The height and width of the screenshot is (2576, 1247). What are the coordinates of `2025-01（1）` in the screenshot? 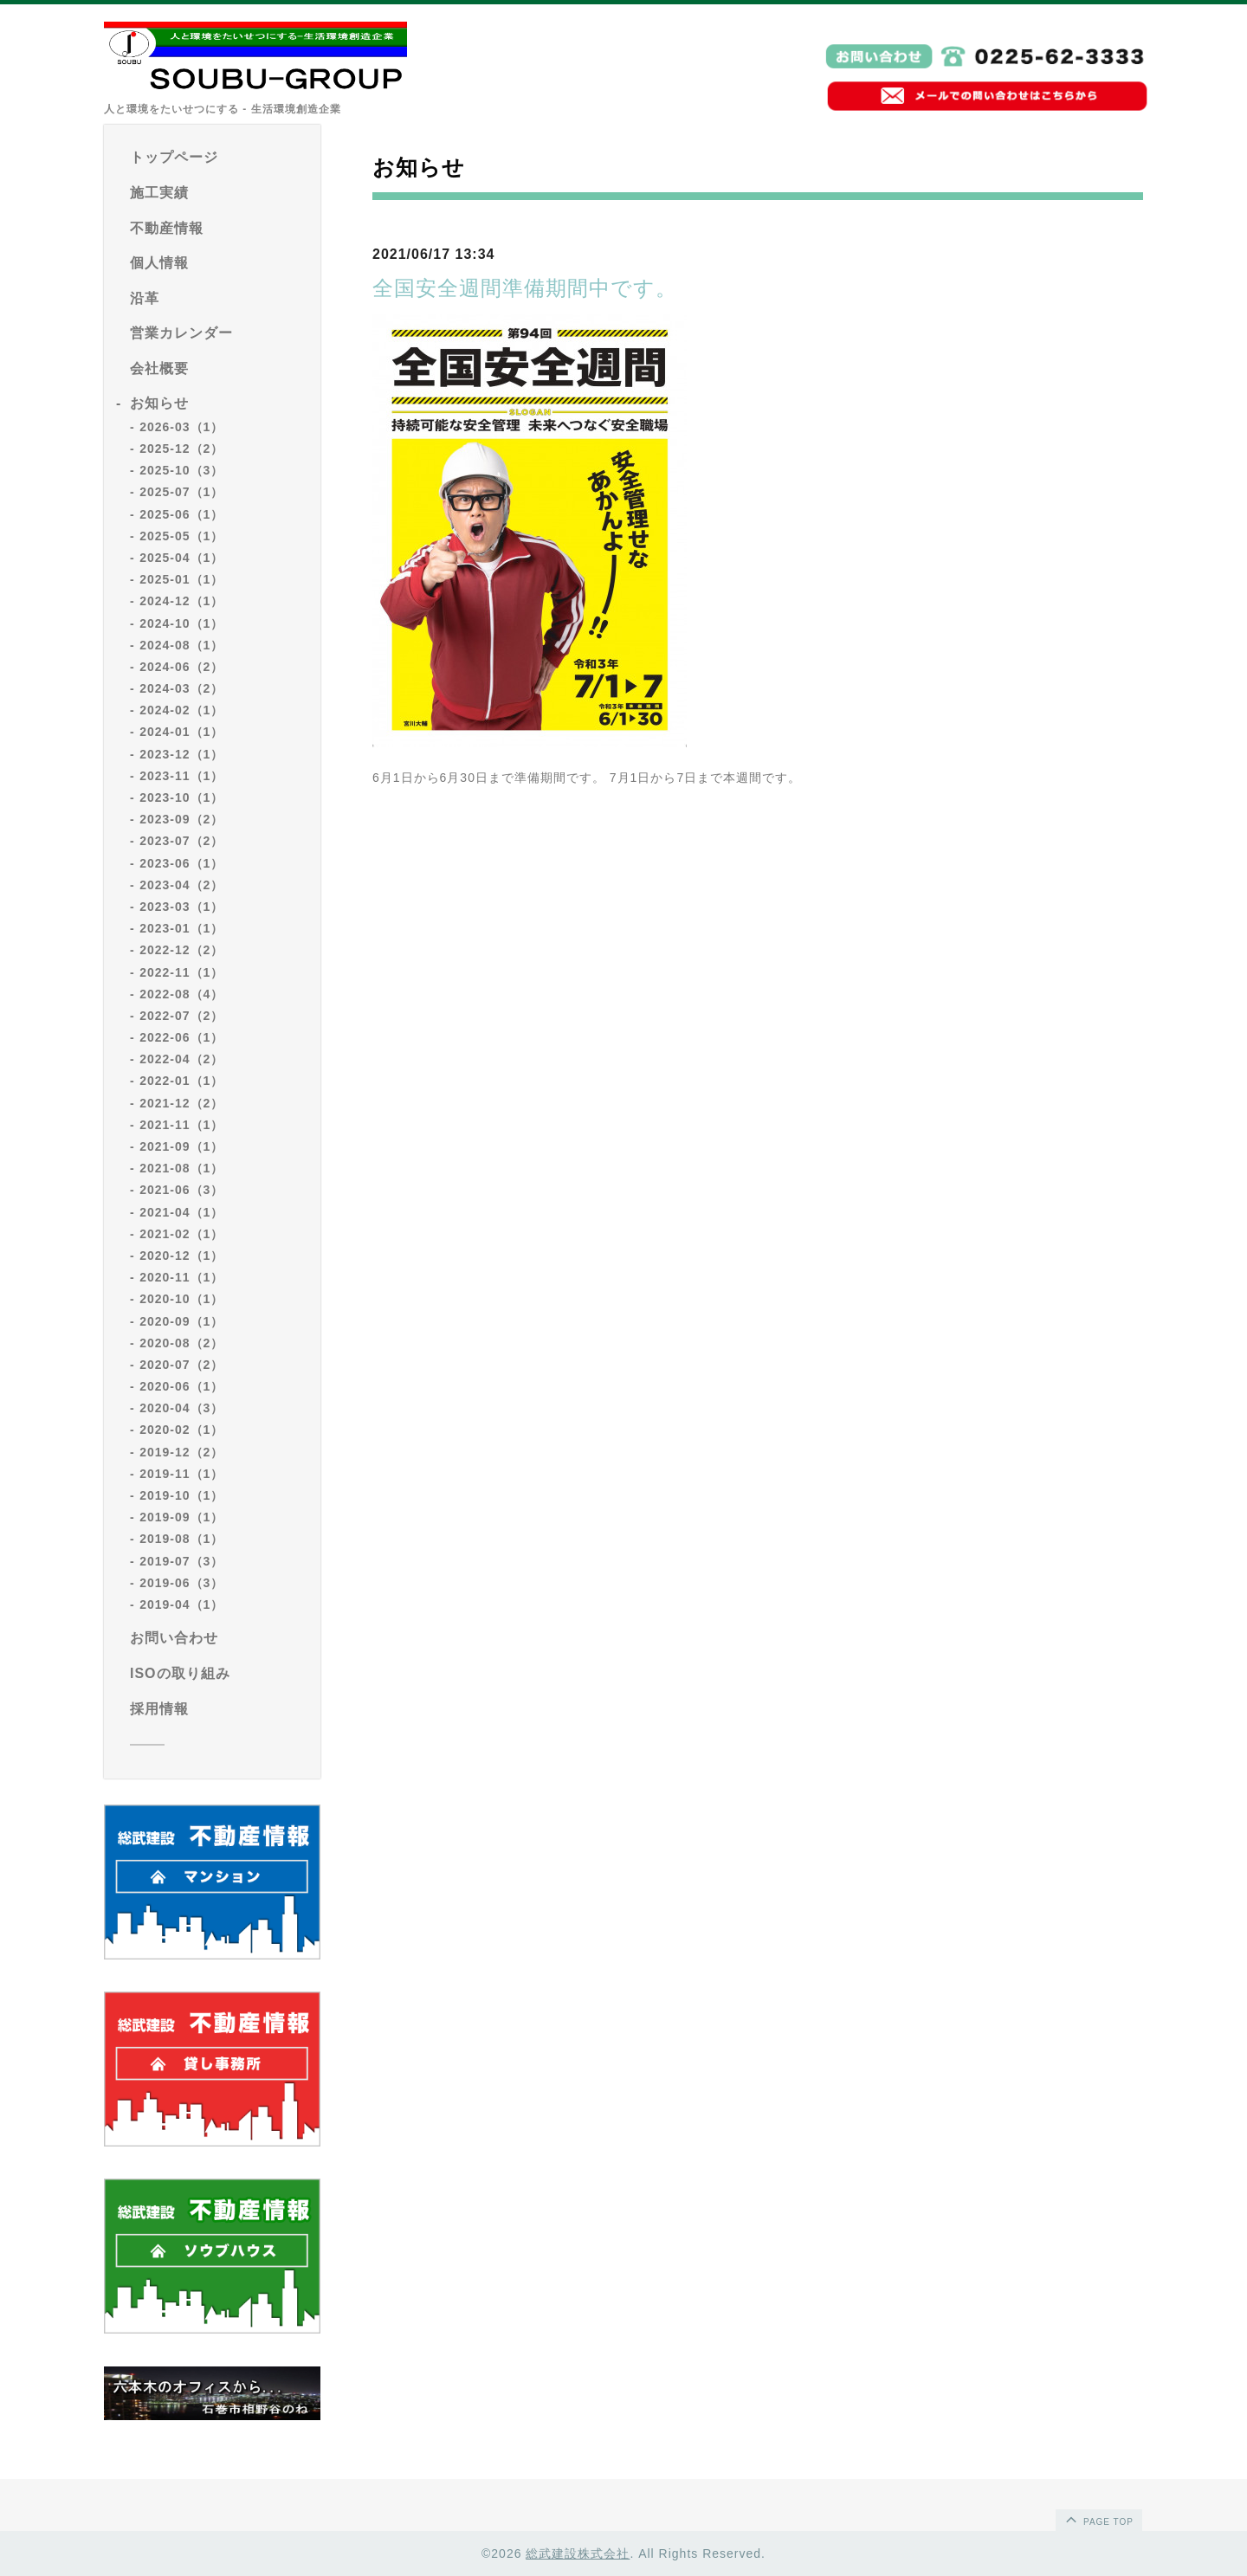 It's located at (181, 579).